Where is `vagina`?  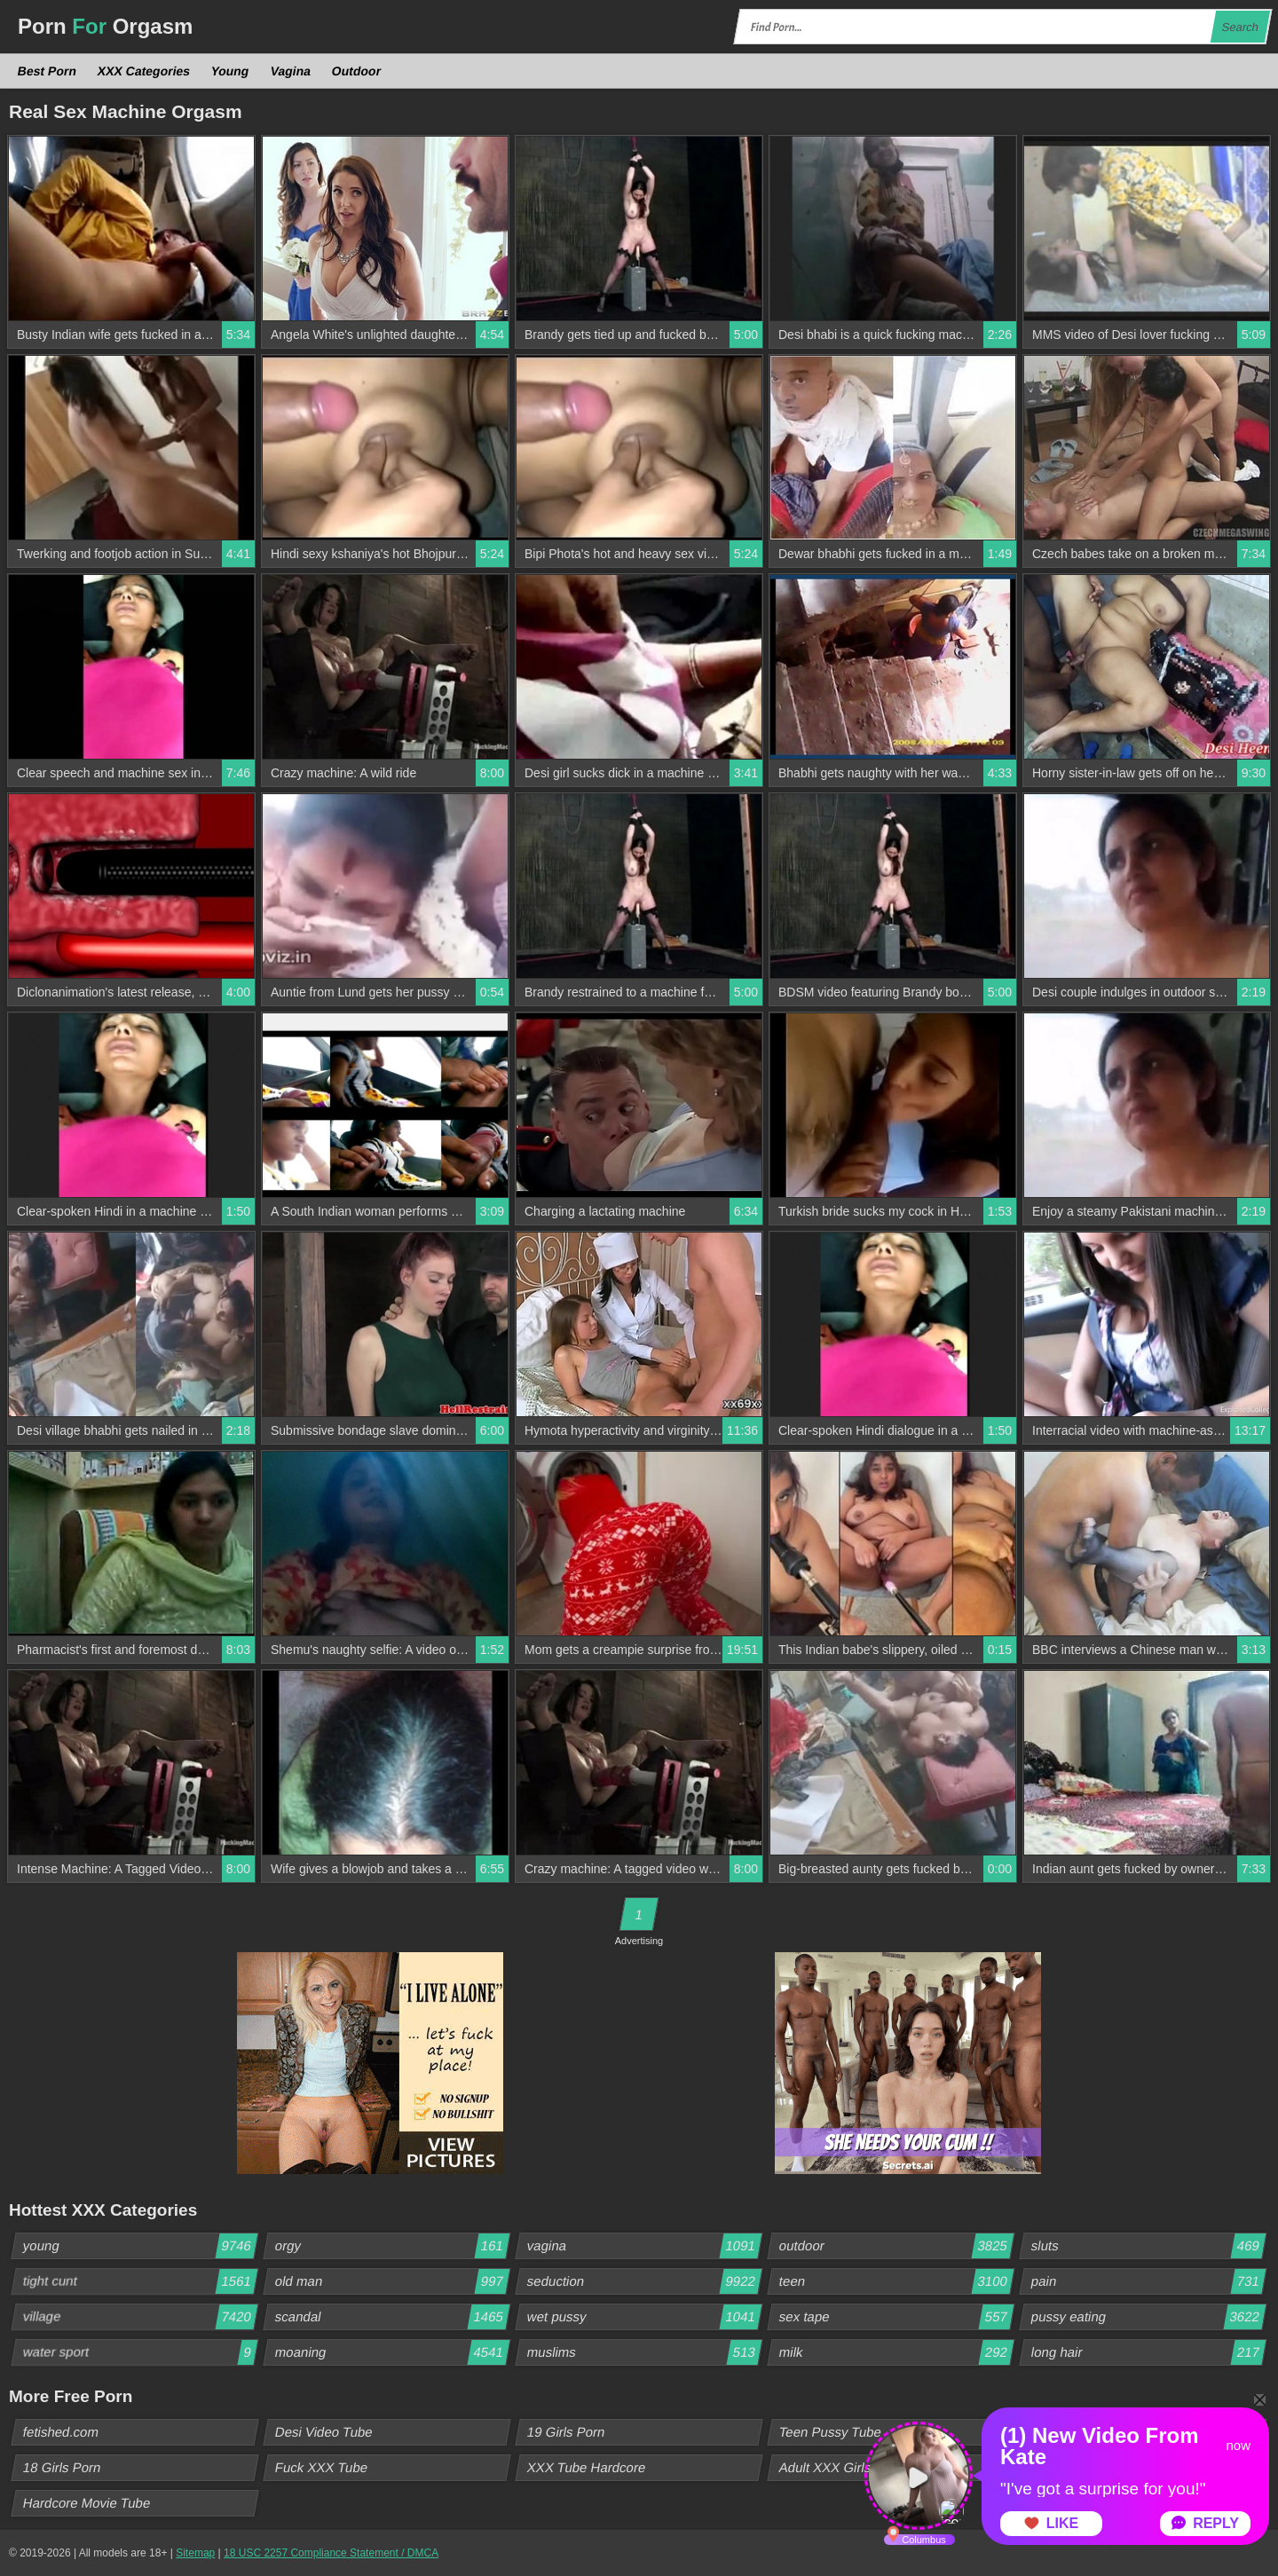 vagina is located at coordinates (644, 2245).